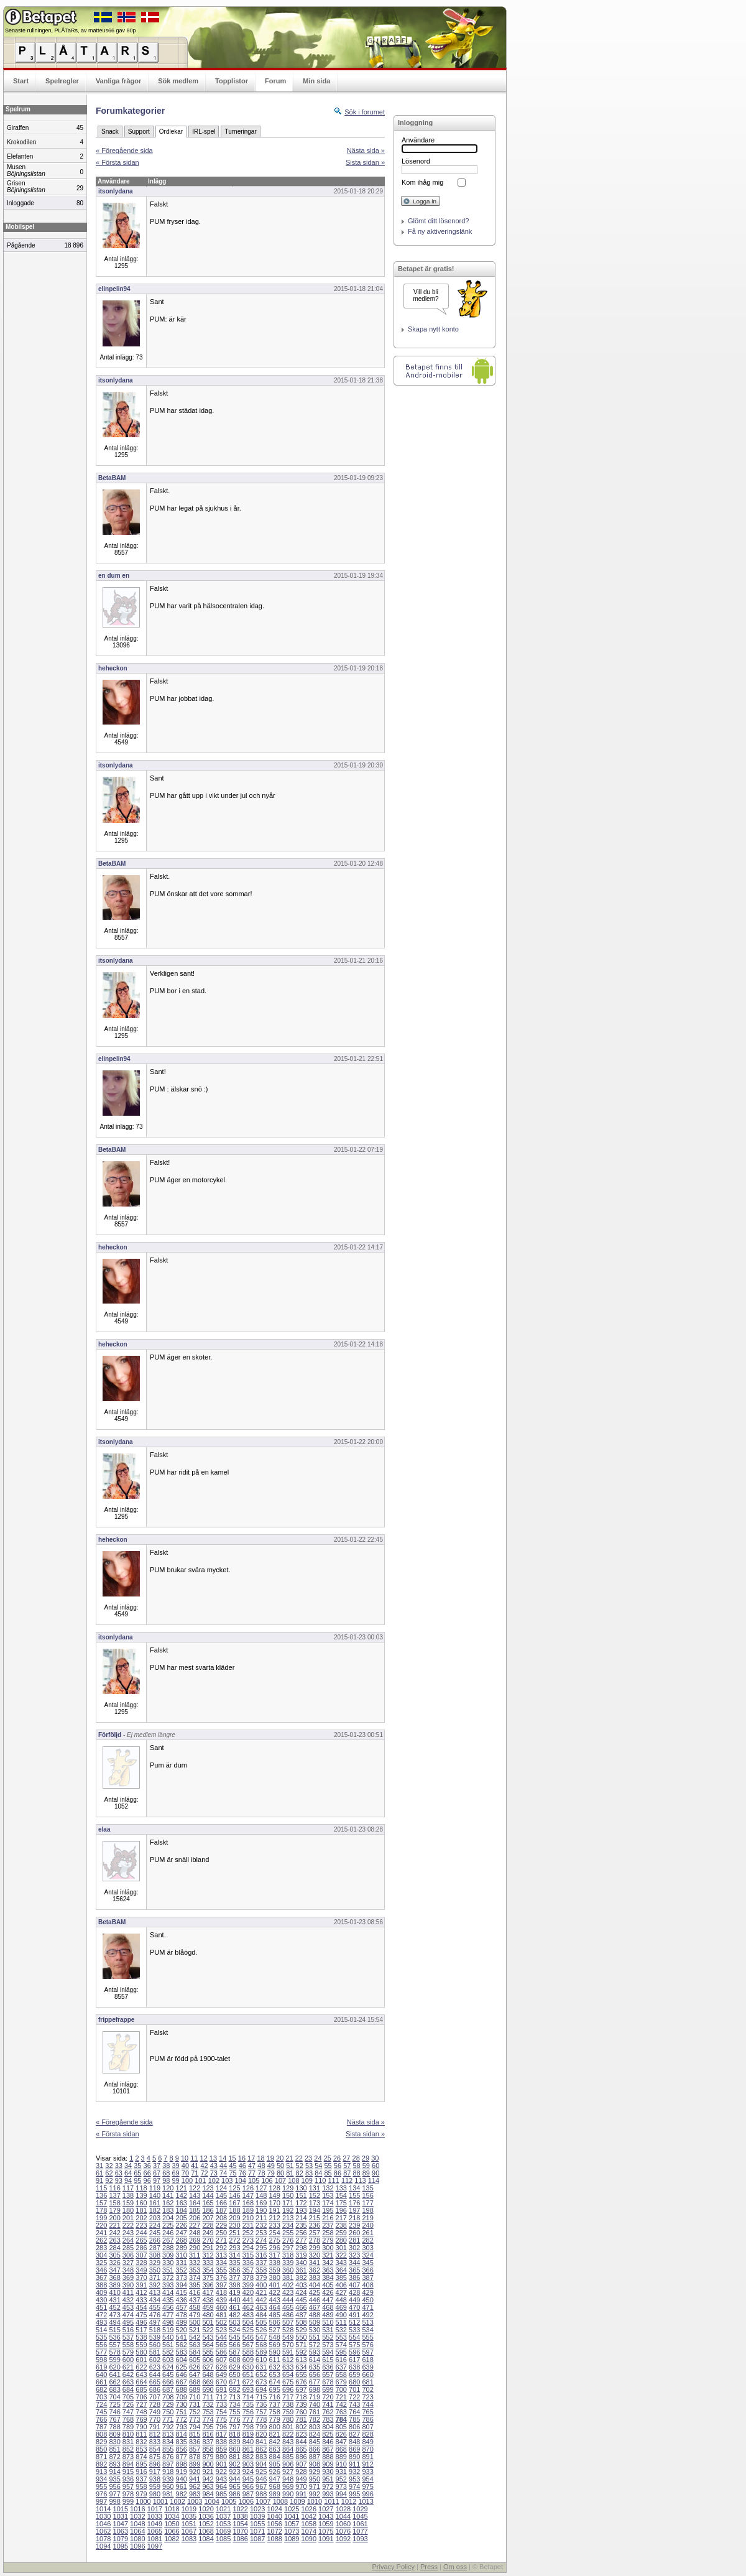  I want to click on 356, so click(234, 2270).